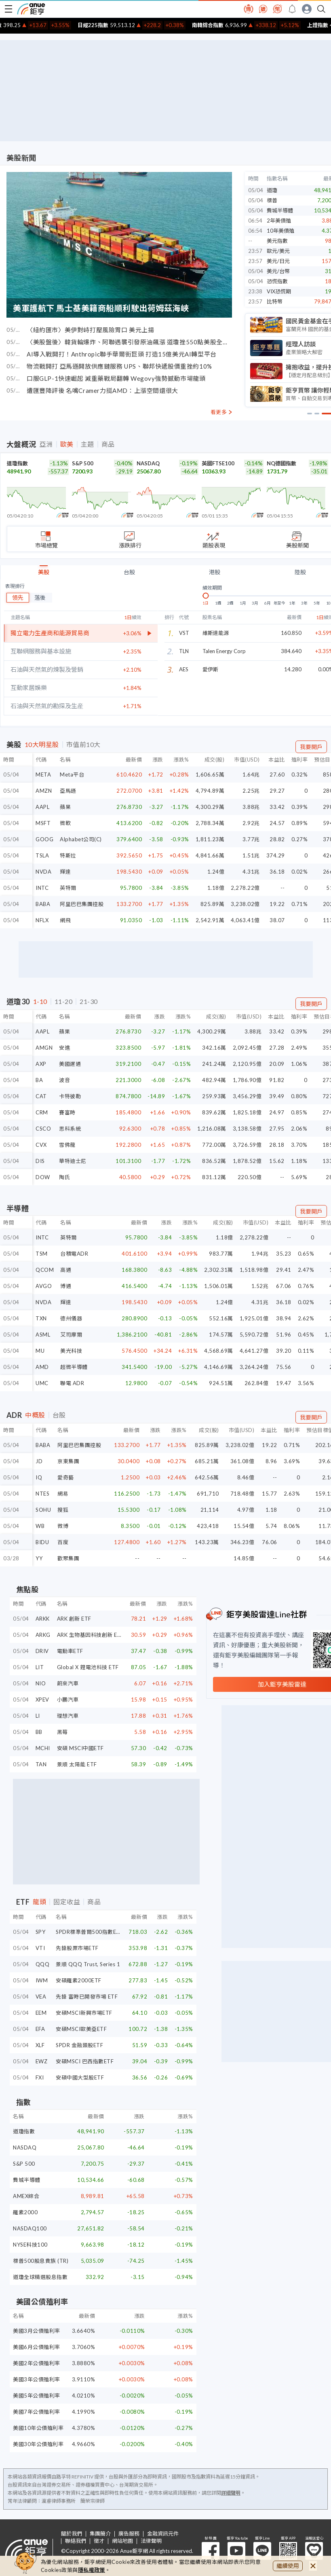 The width and height of the screenshot is (331, 2576). I want to click on 道瓊指數, so click(17, 463).